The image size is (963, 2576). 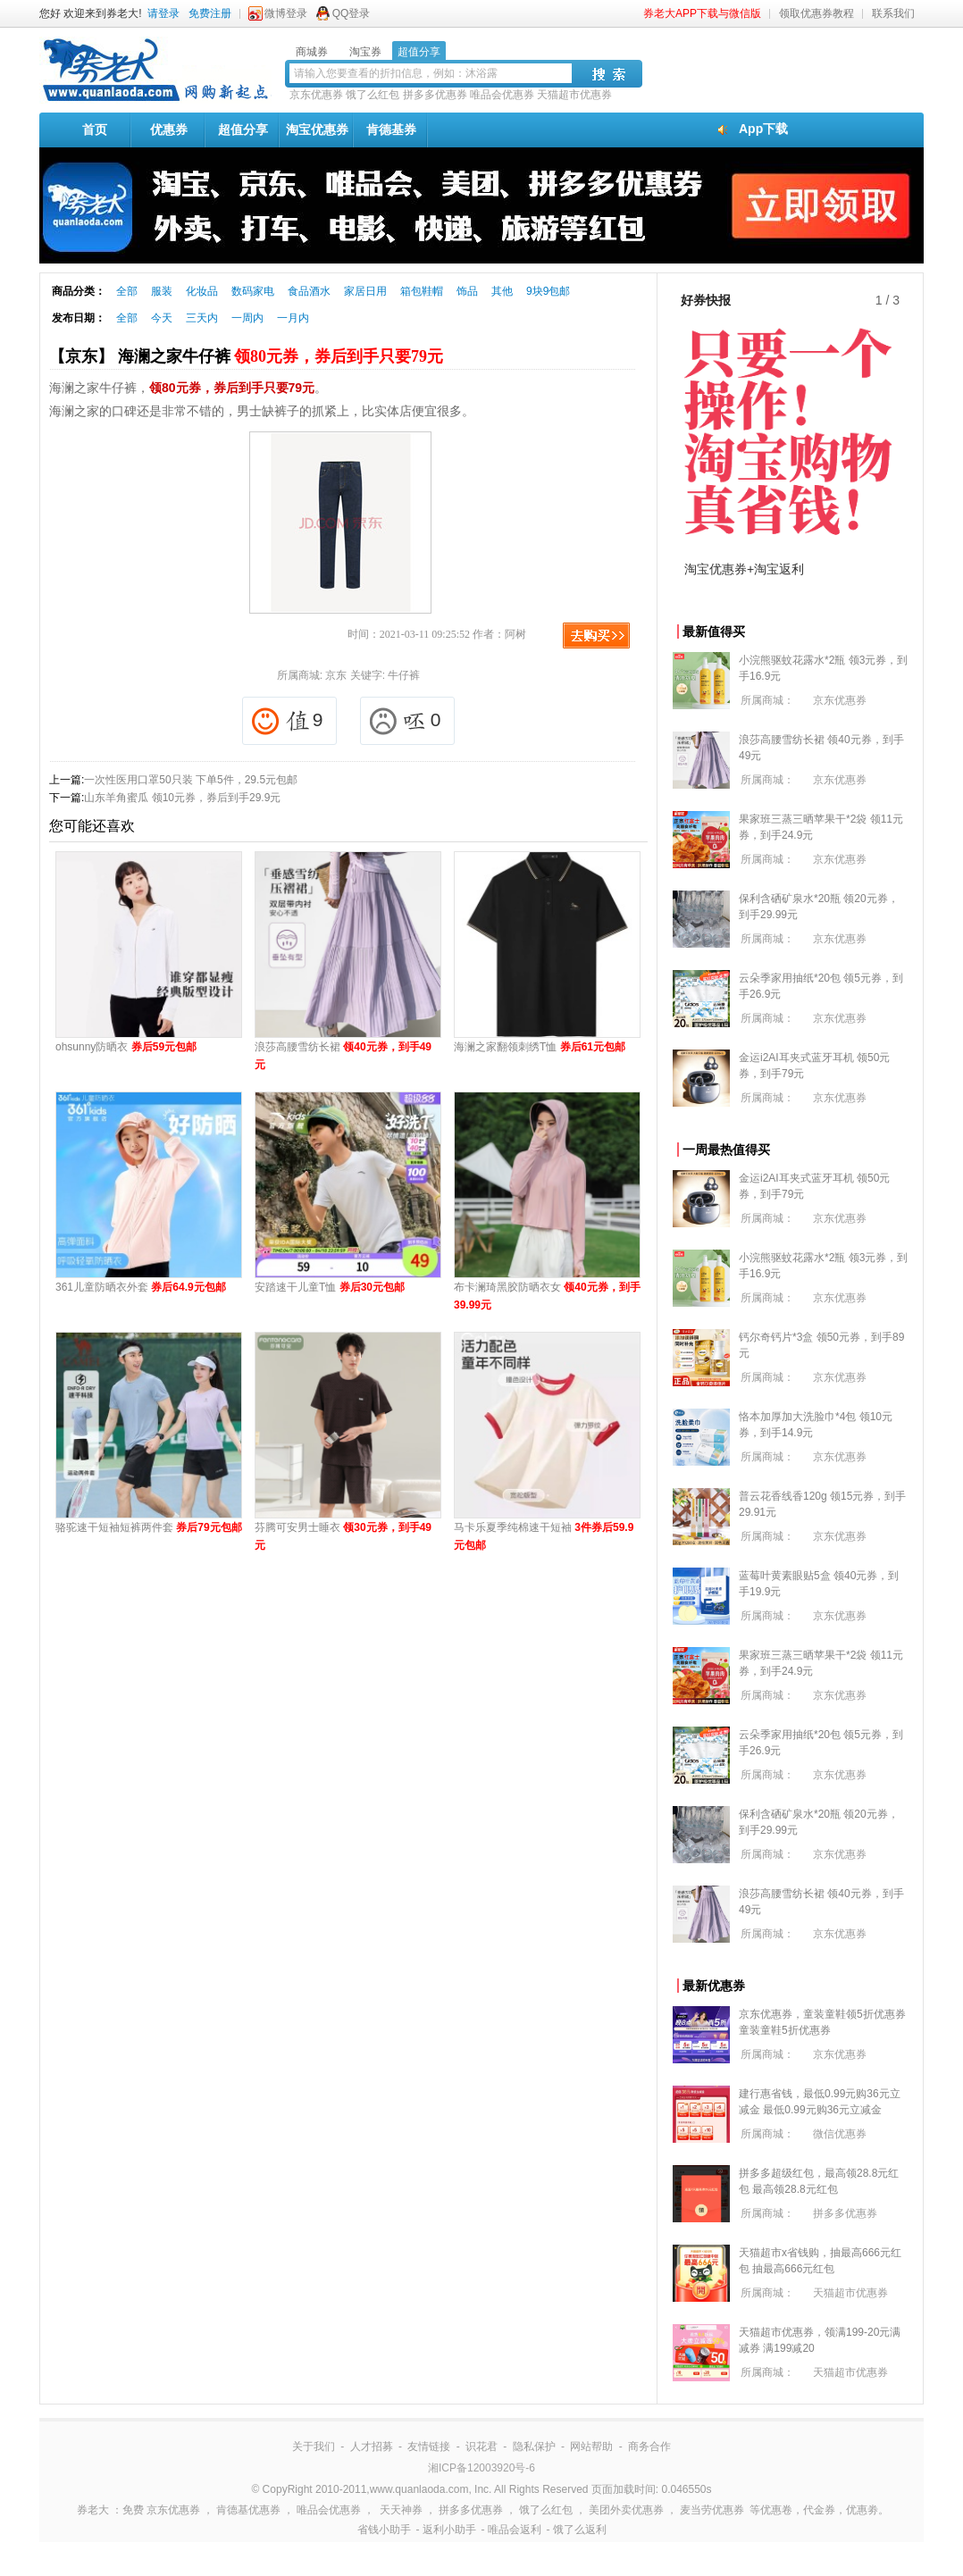 I want to click on 箱包鞋帽, so click(x=421, y=291).